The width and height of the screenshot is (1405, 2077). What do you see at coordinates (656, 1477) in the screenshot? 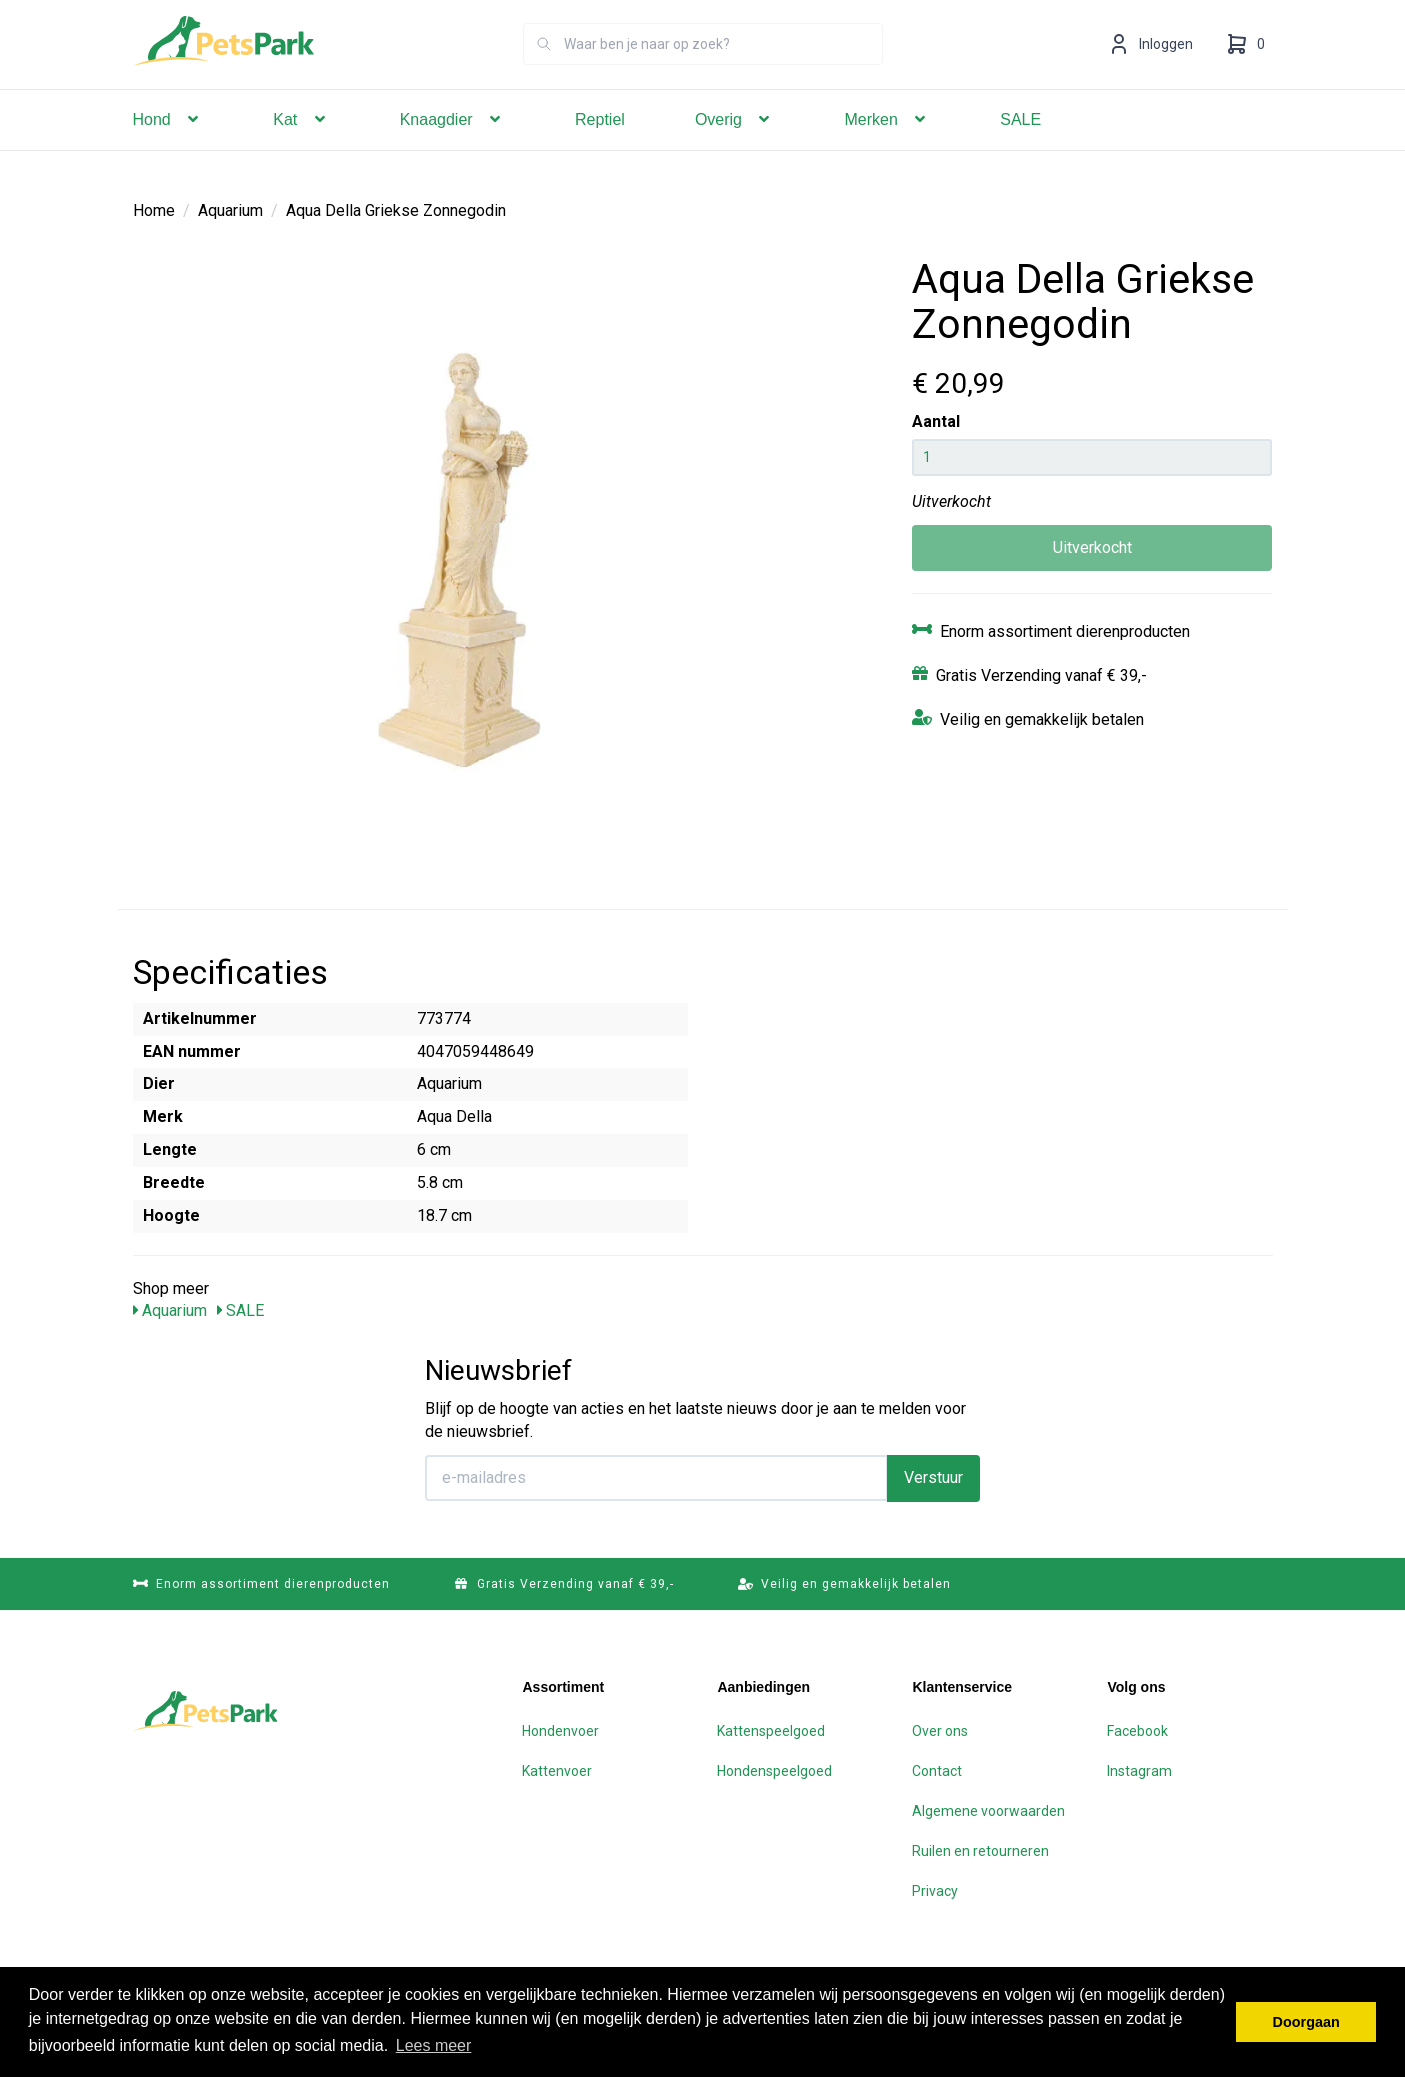
I see `[E-mailadres]` at bounding box center [656, 1477].